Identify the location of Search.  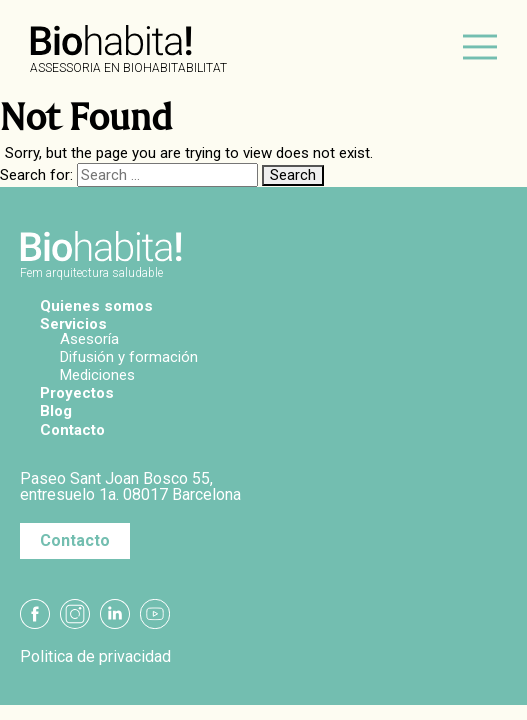
(293, 175).